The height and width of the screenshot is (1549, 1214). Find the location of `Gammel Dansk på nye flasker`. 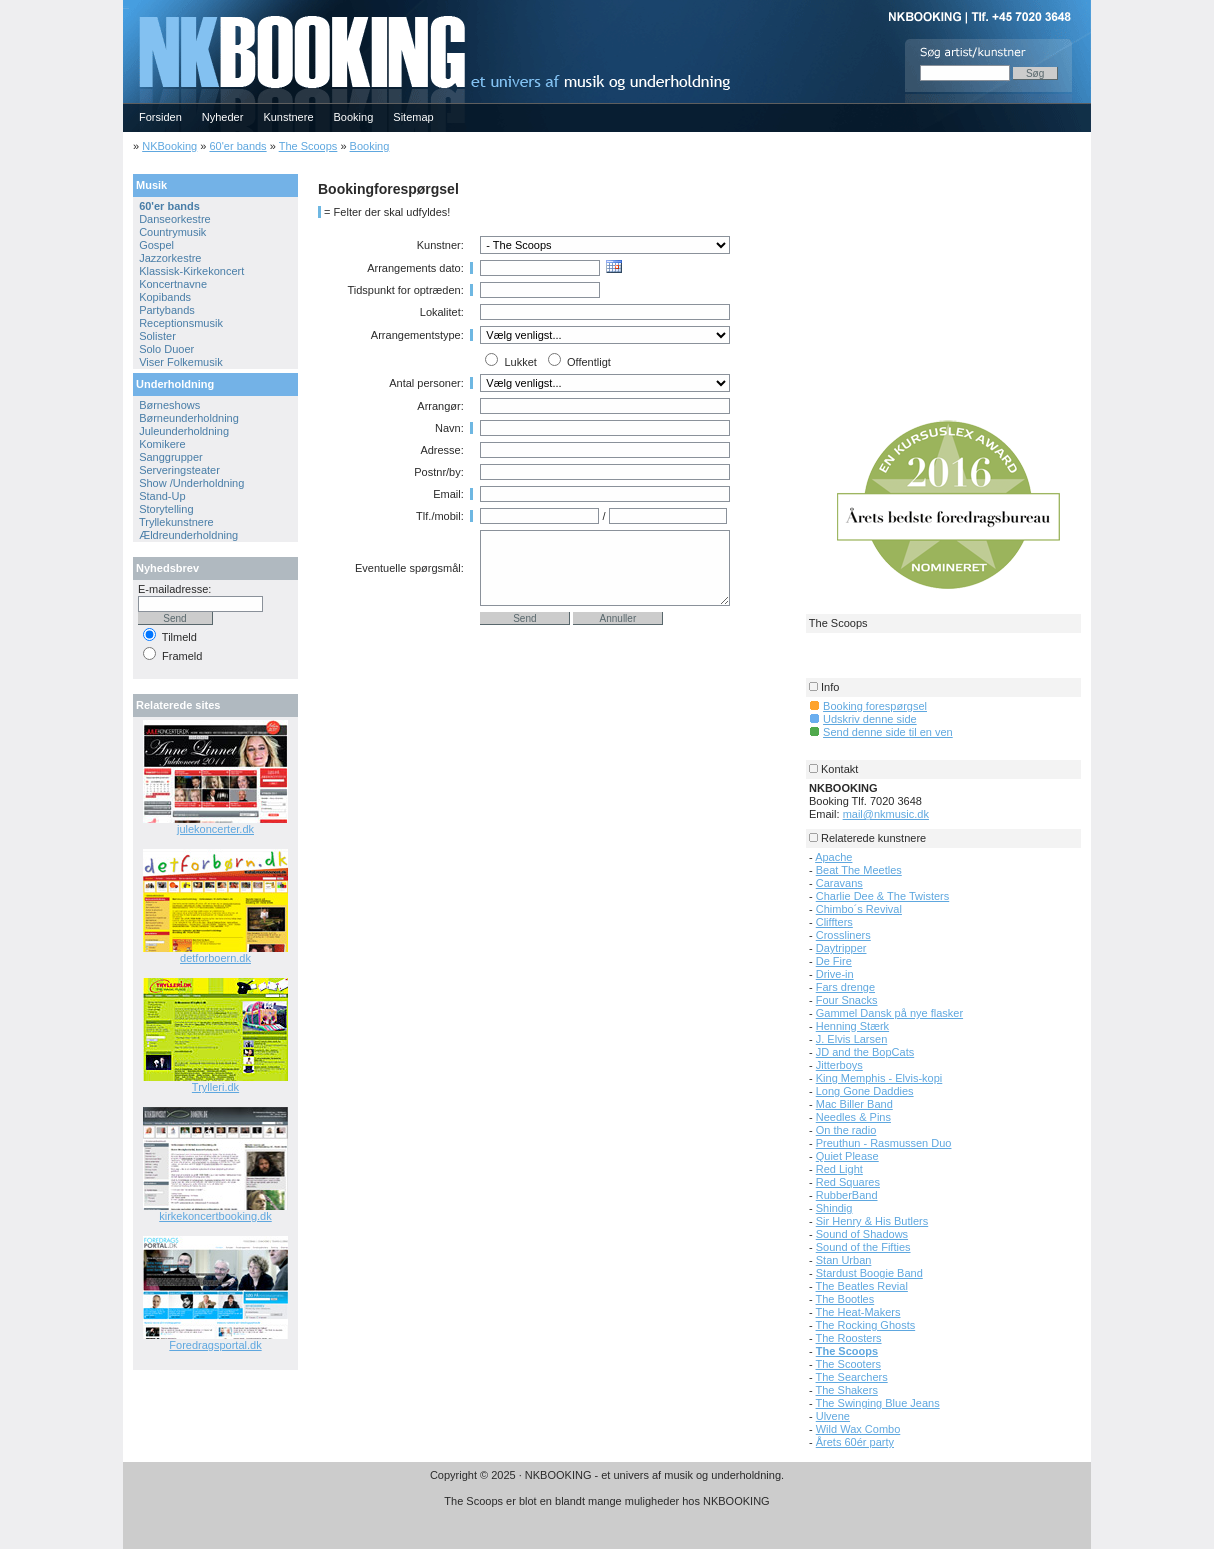

Gammel Dansk på nye flasker is located at coordinates (889, 1013).